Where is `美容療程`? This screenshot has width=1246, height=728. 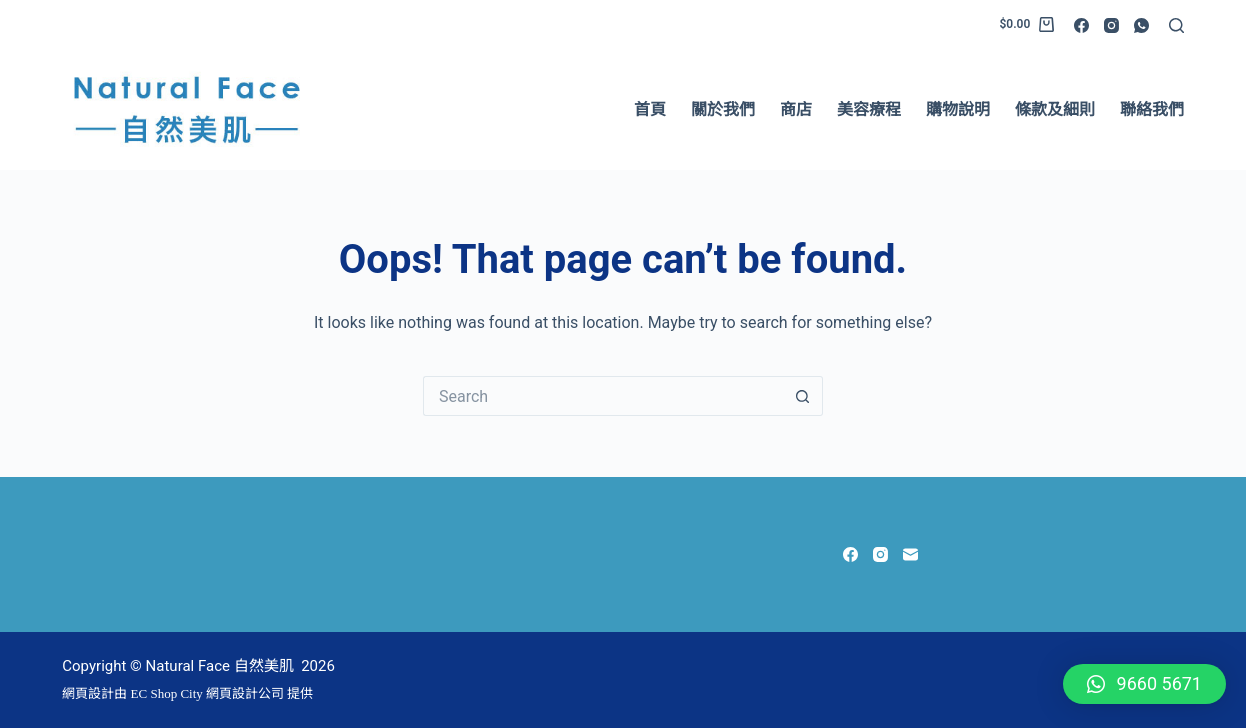 美容療程 is located at coordinates (869, 109).